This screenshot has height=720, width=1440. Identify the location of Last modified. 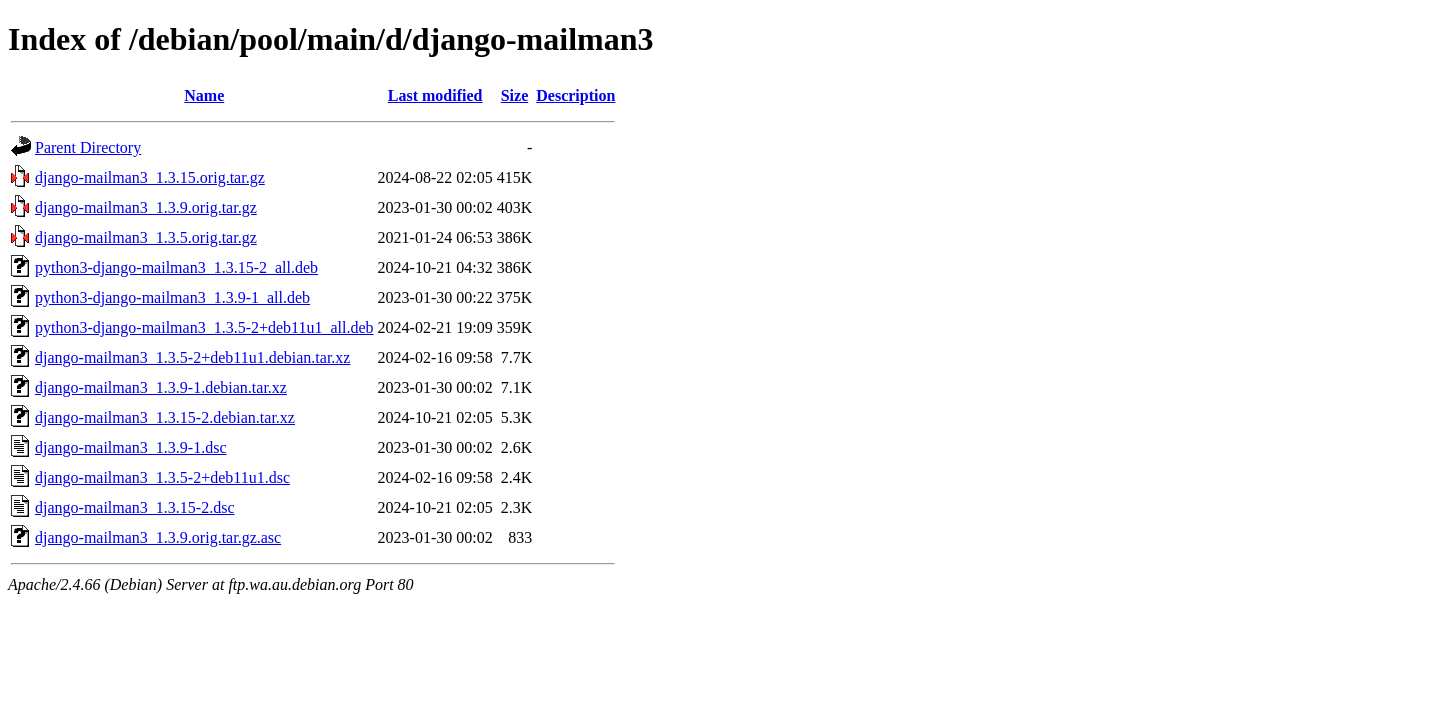
(435, 95).